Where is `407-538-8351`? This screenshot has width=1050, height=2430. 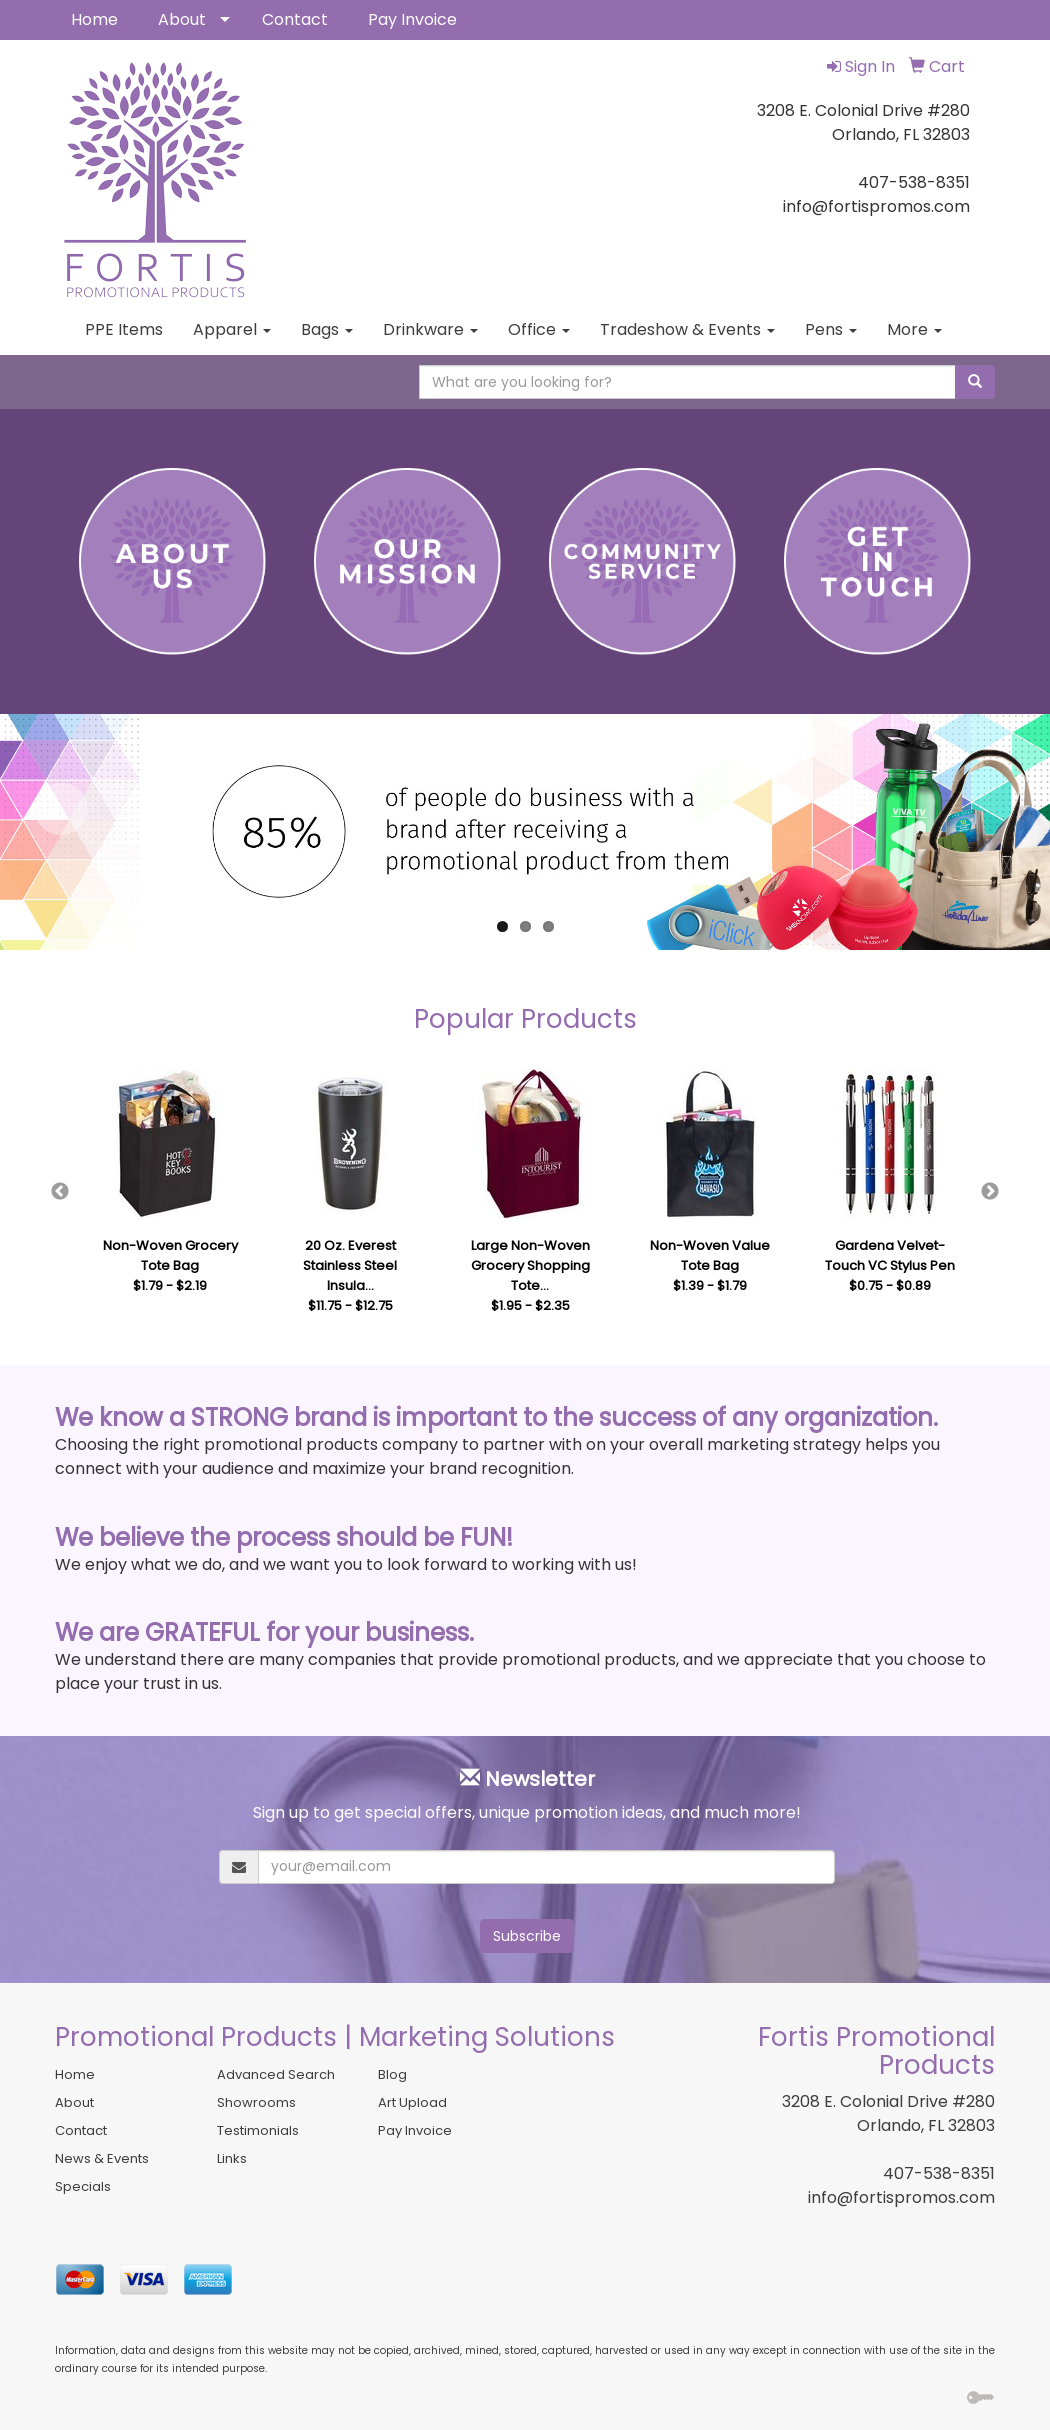
407-538-8351 is located at coordinates (939, 2173).